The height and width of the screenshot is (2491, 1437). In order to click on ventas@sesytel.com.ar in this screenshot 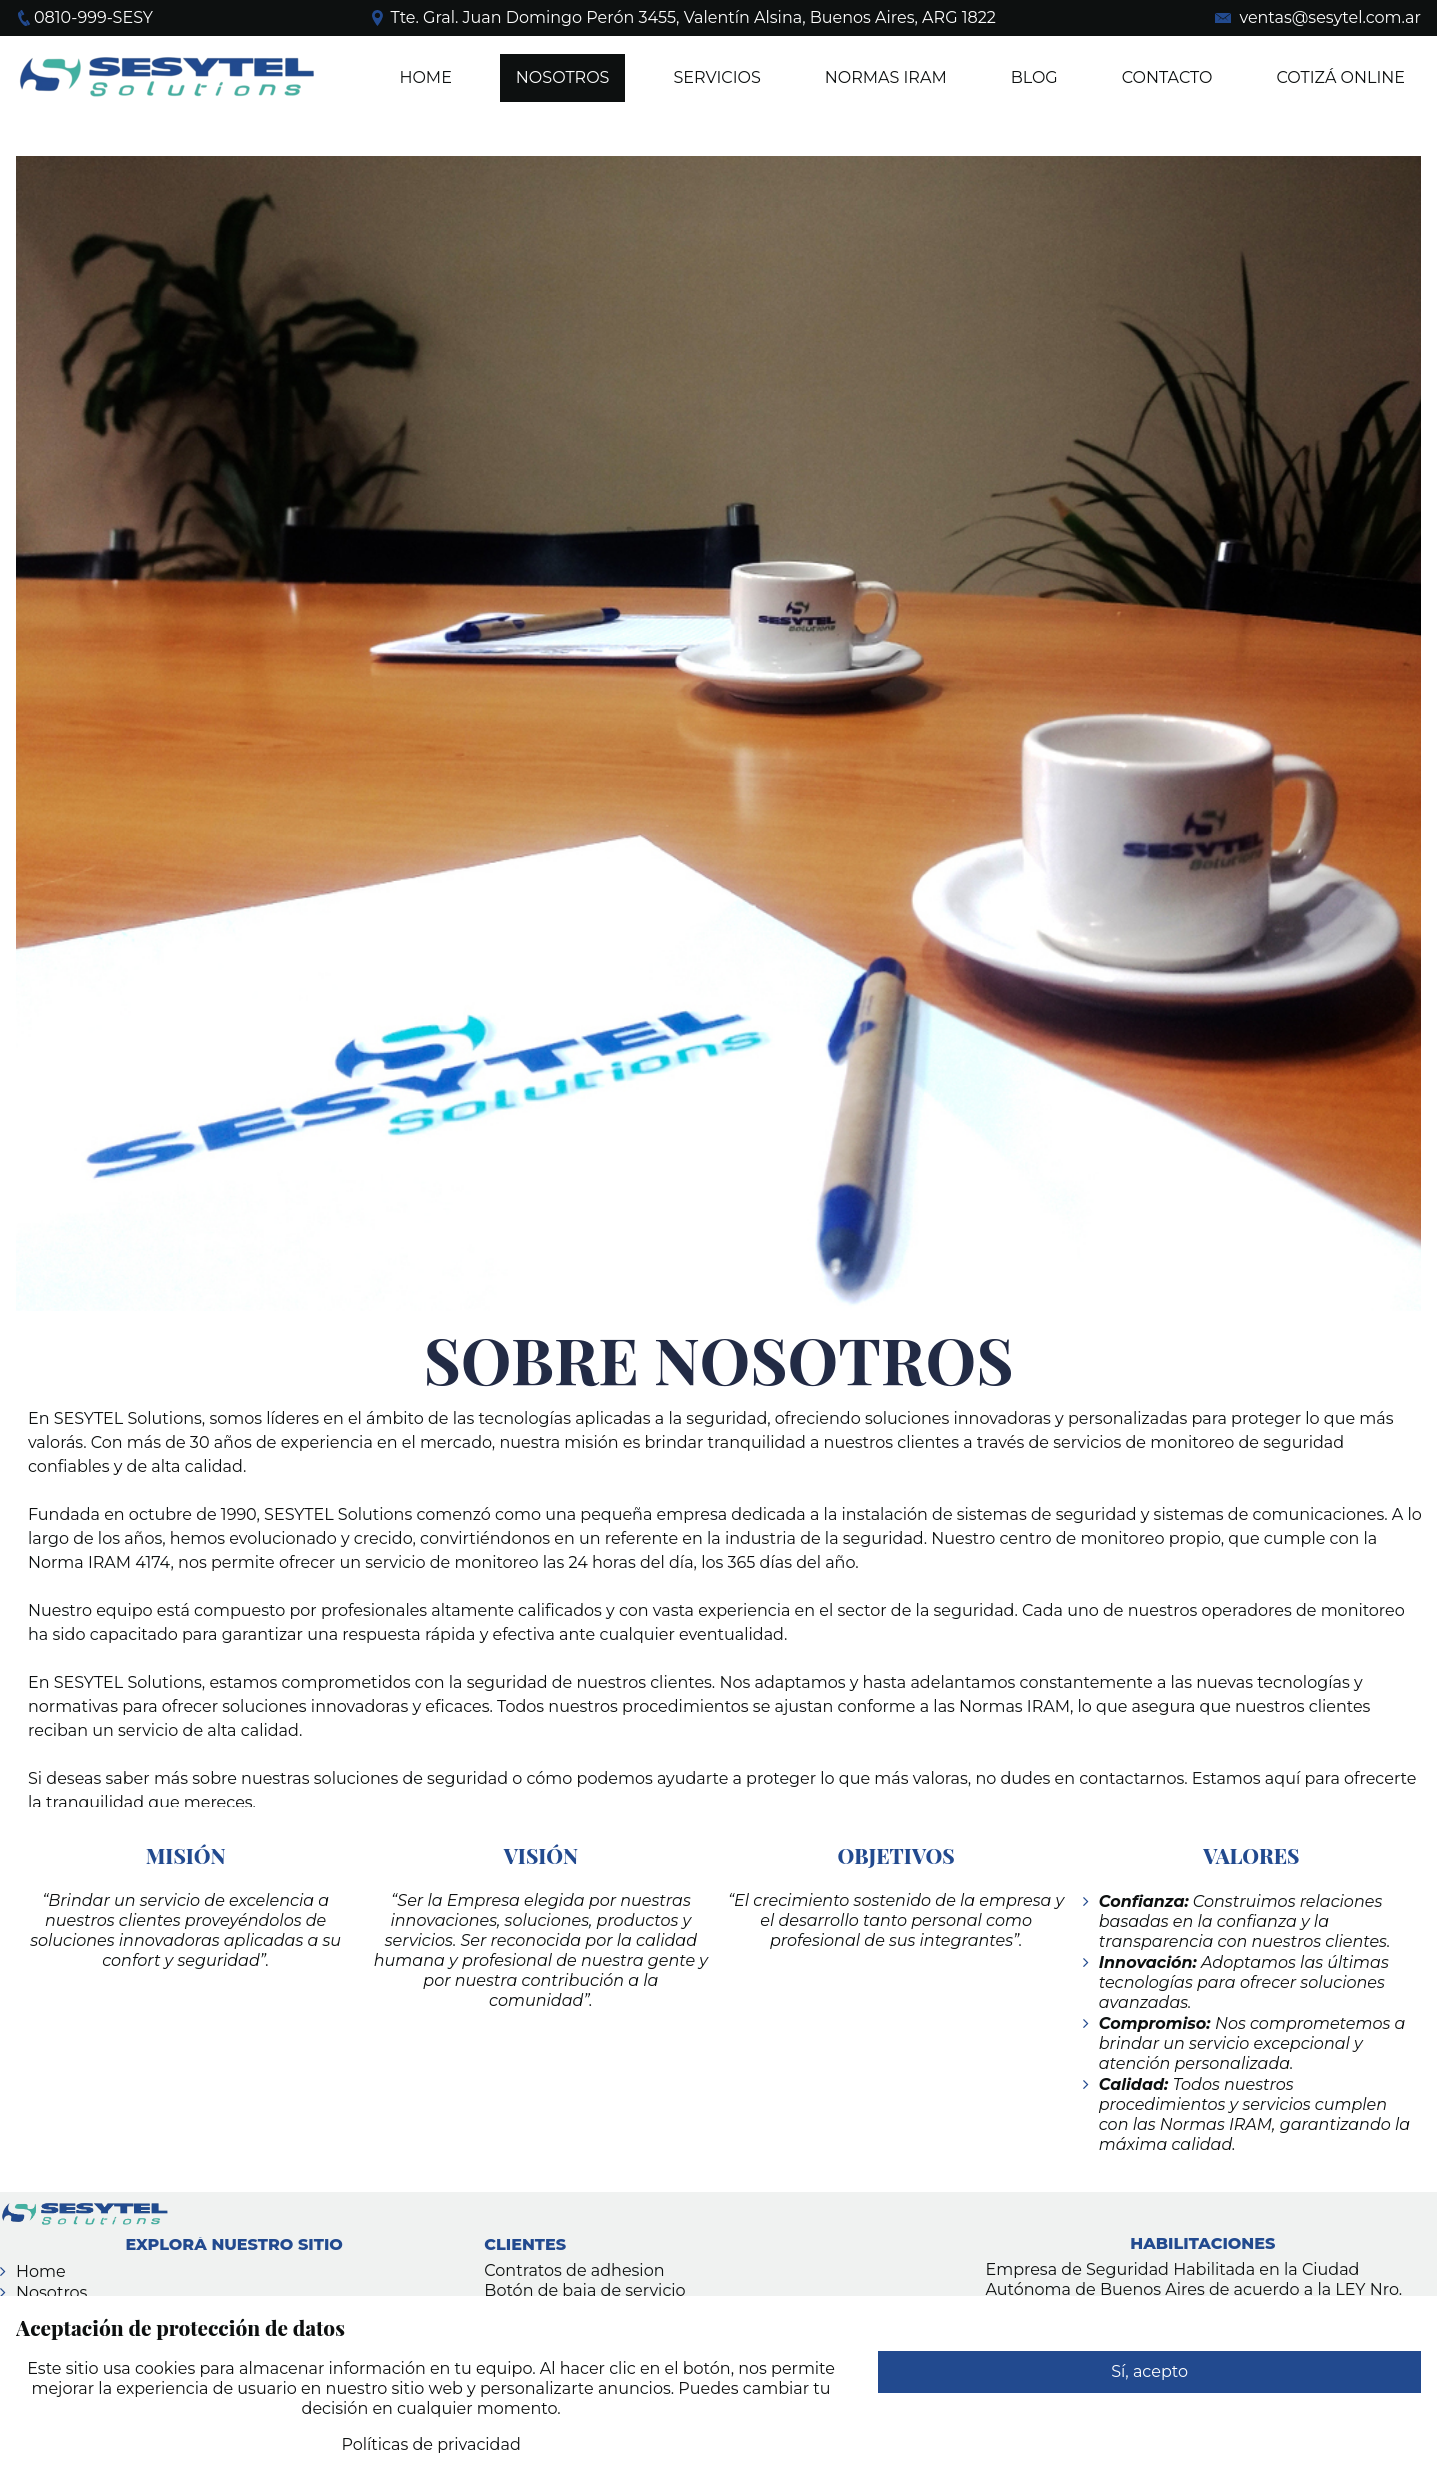, I will do `click(1330, 17)`.